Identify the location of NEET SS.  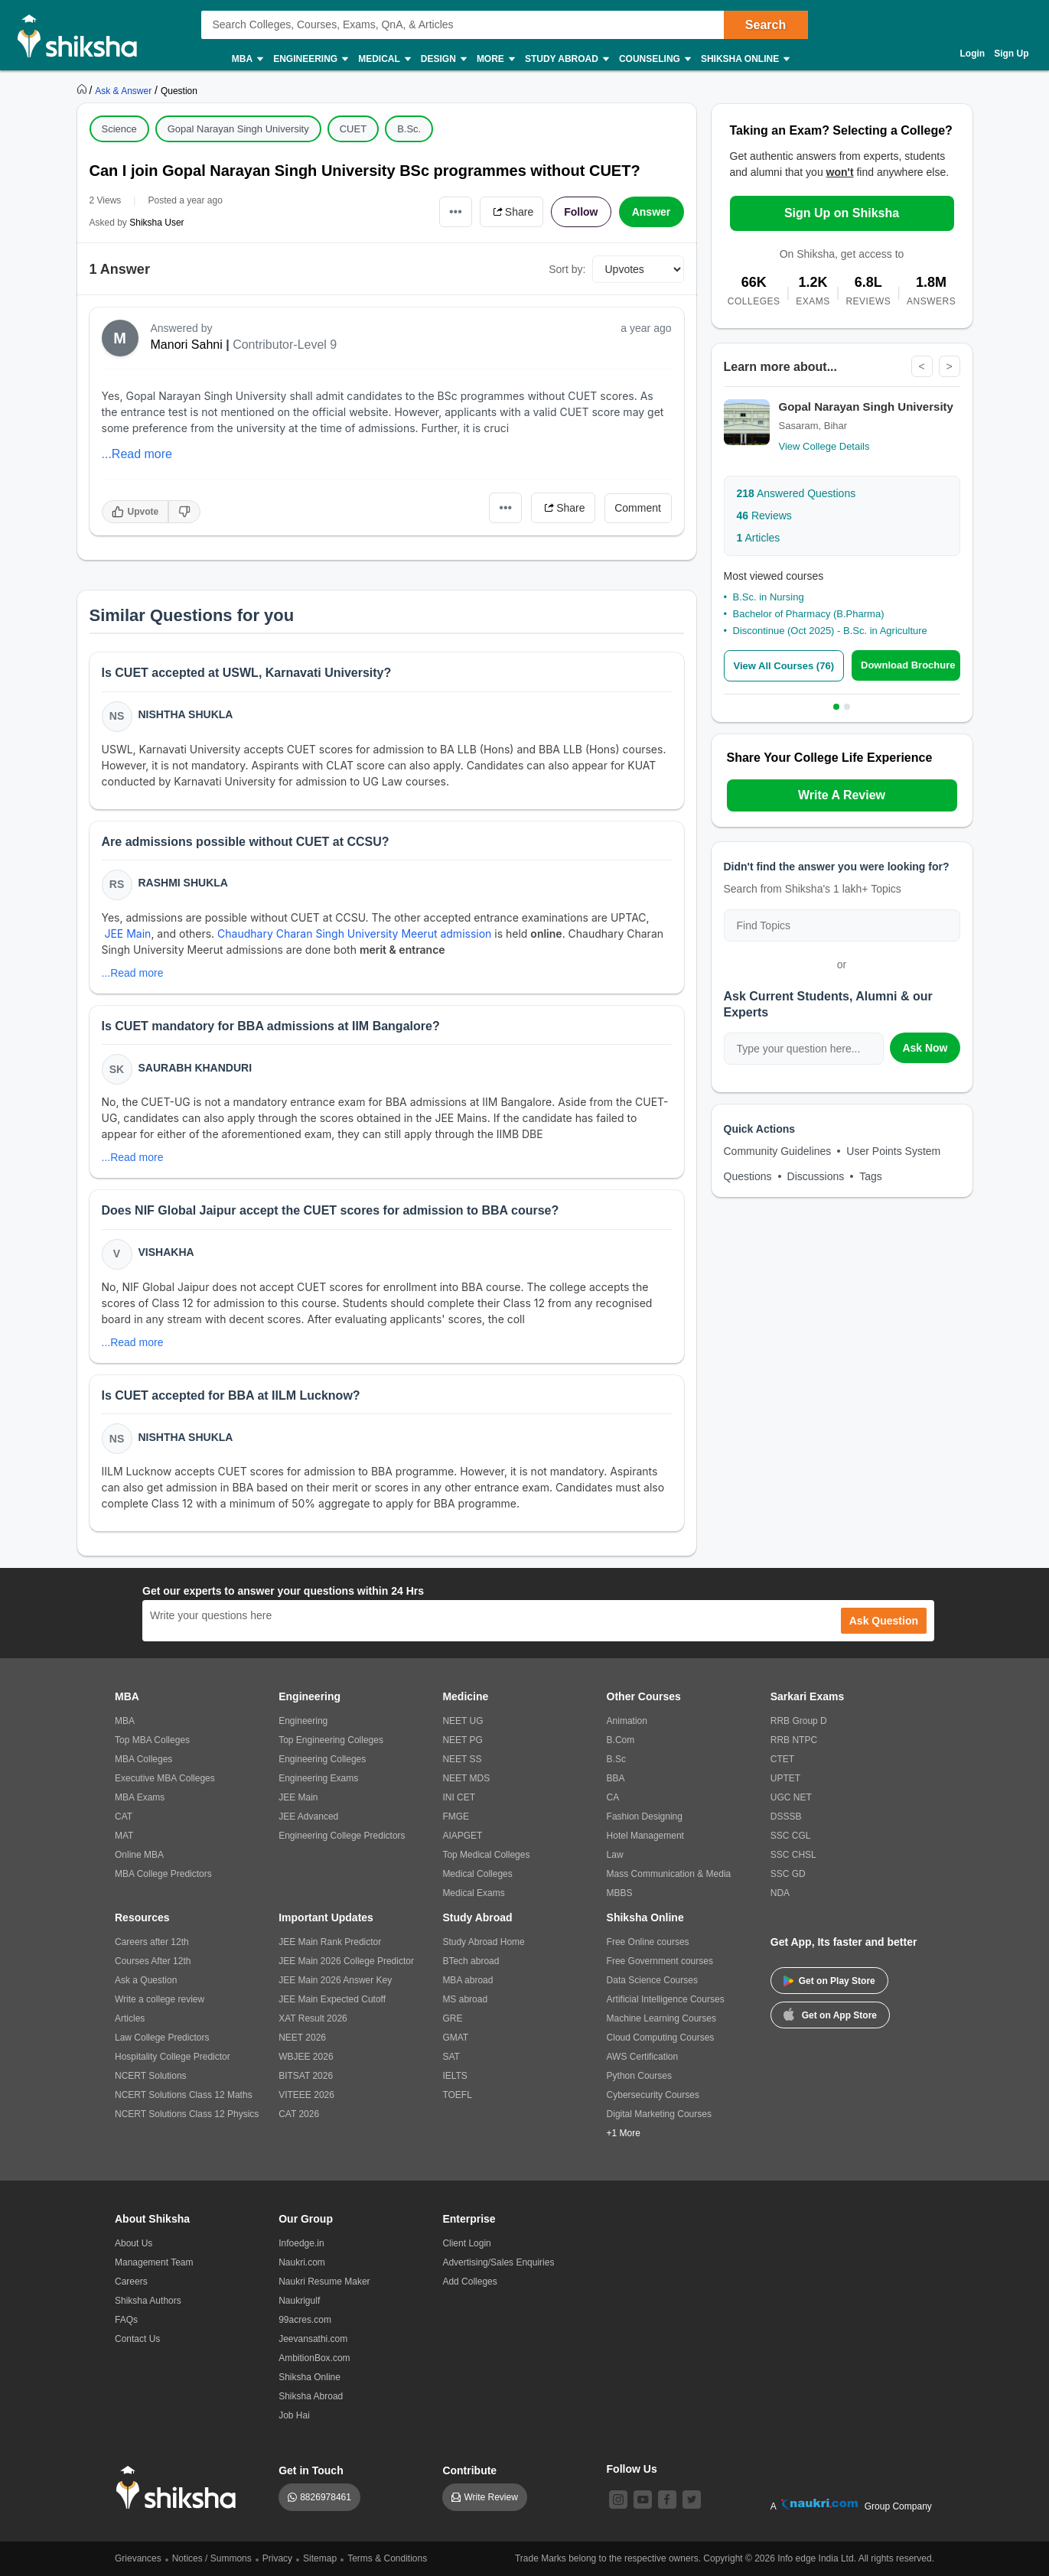
(461, 1759).